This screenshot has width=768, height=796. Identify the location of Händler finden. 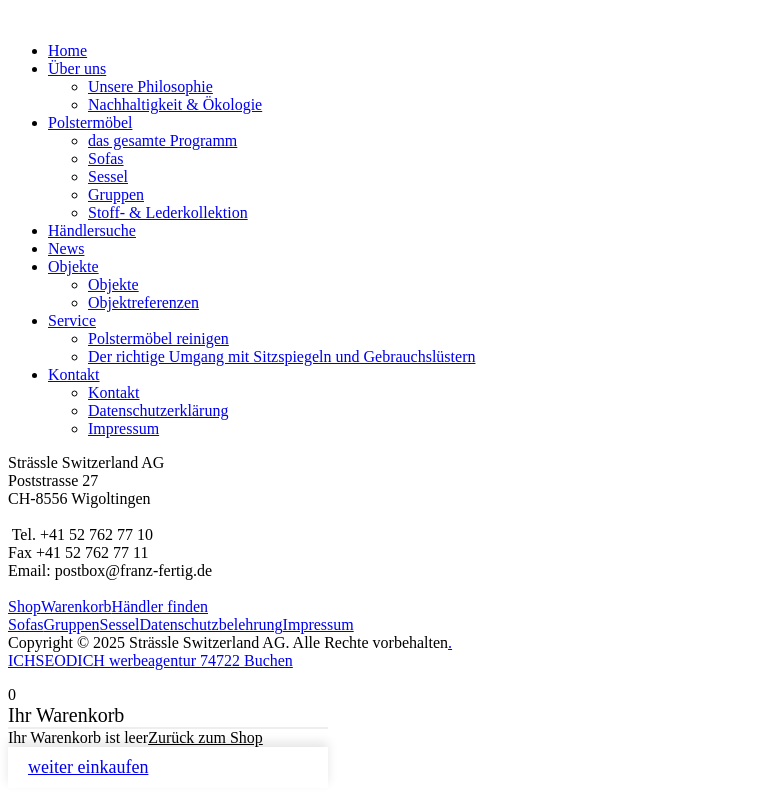
(160, 606).